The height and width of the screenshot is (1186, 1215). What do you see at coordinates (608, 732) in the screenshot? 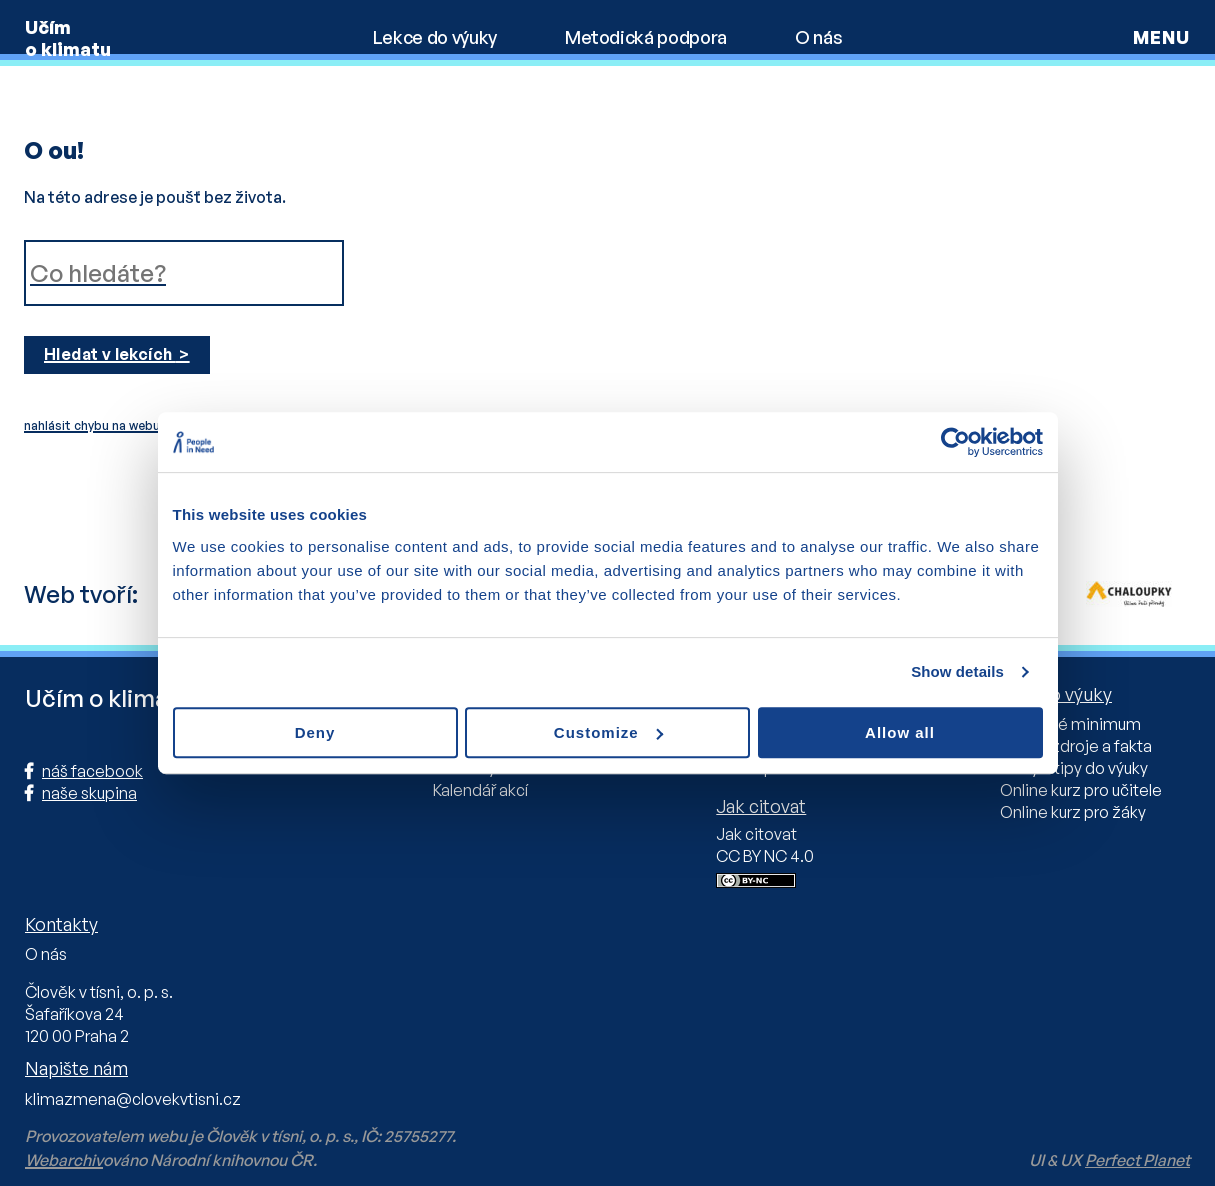
I see `Customize` at bounding box center [608, 732].